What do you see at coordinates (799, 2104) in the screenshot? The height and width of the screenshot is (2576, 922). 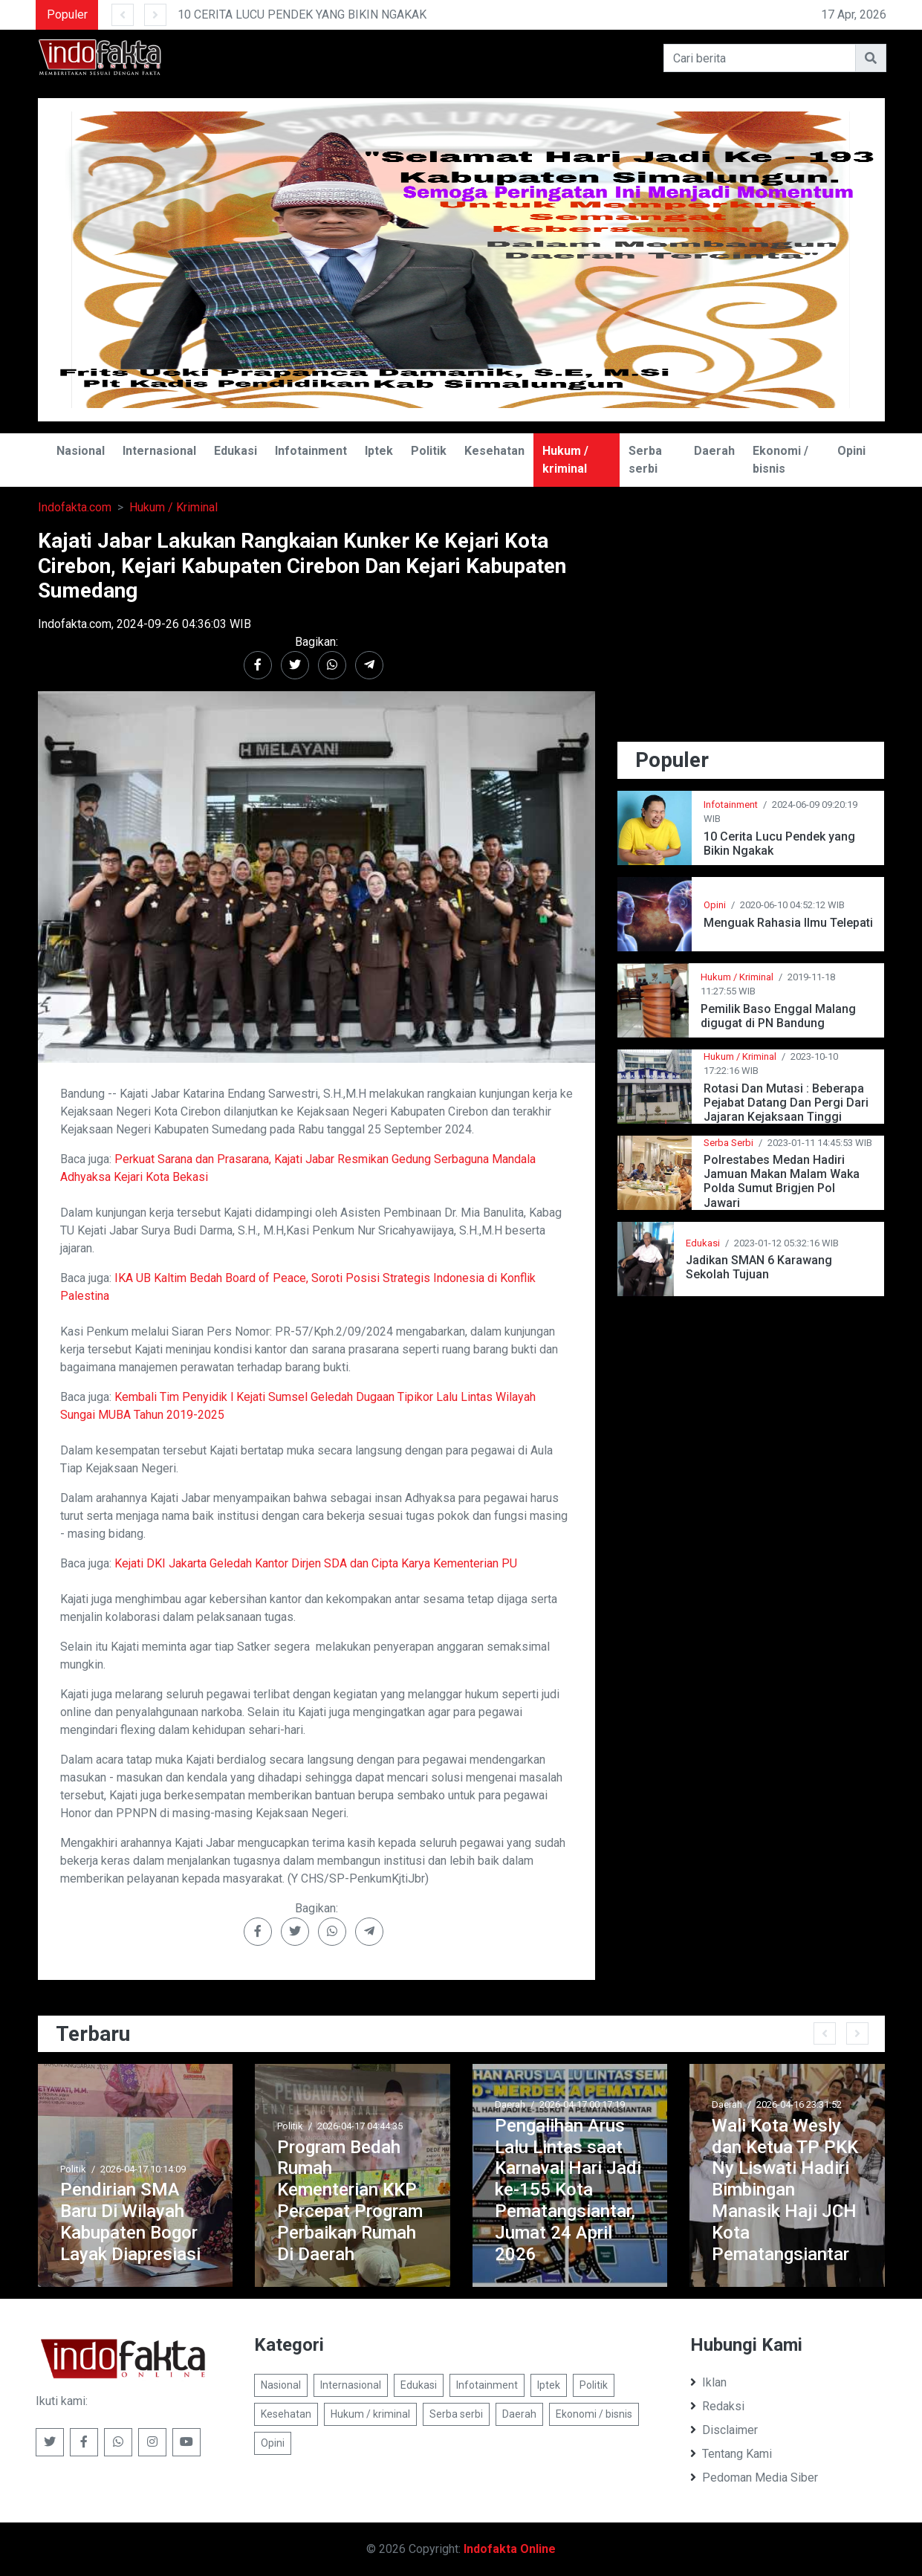 I see `2026-04-16 23:31:52` at bounding box center [799, 2104].